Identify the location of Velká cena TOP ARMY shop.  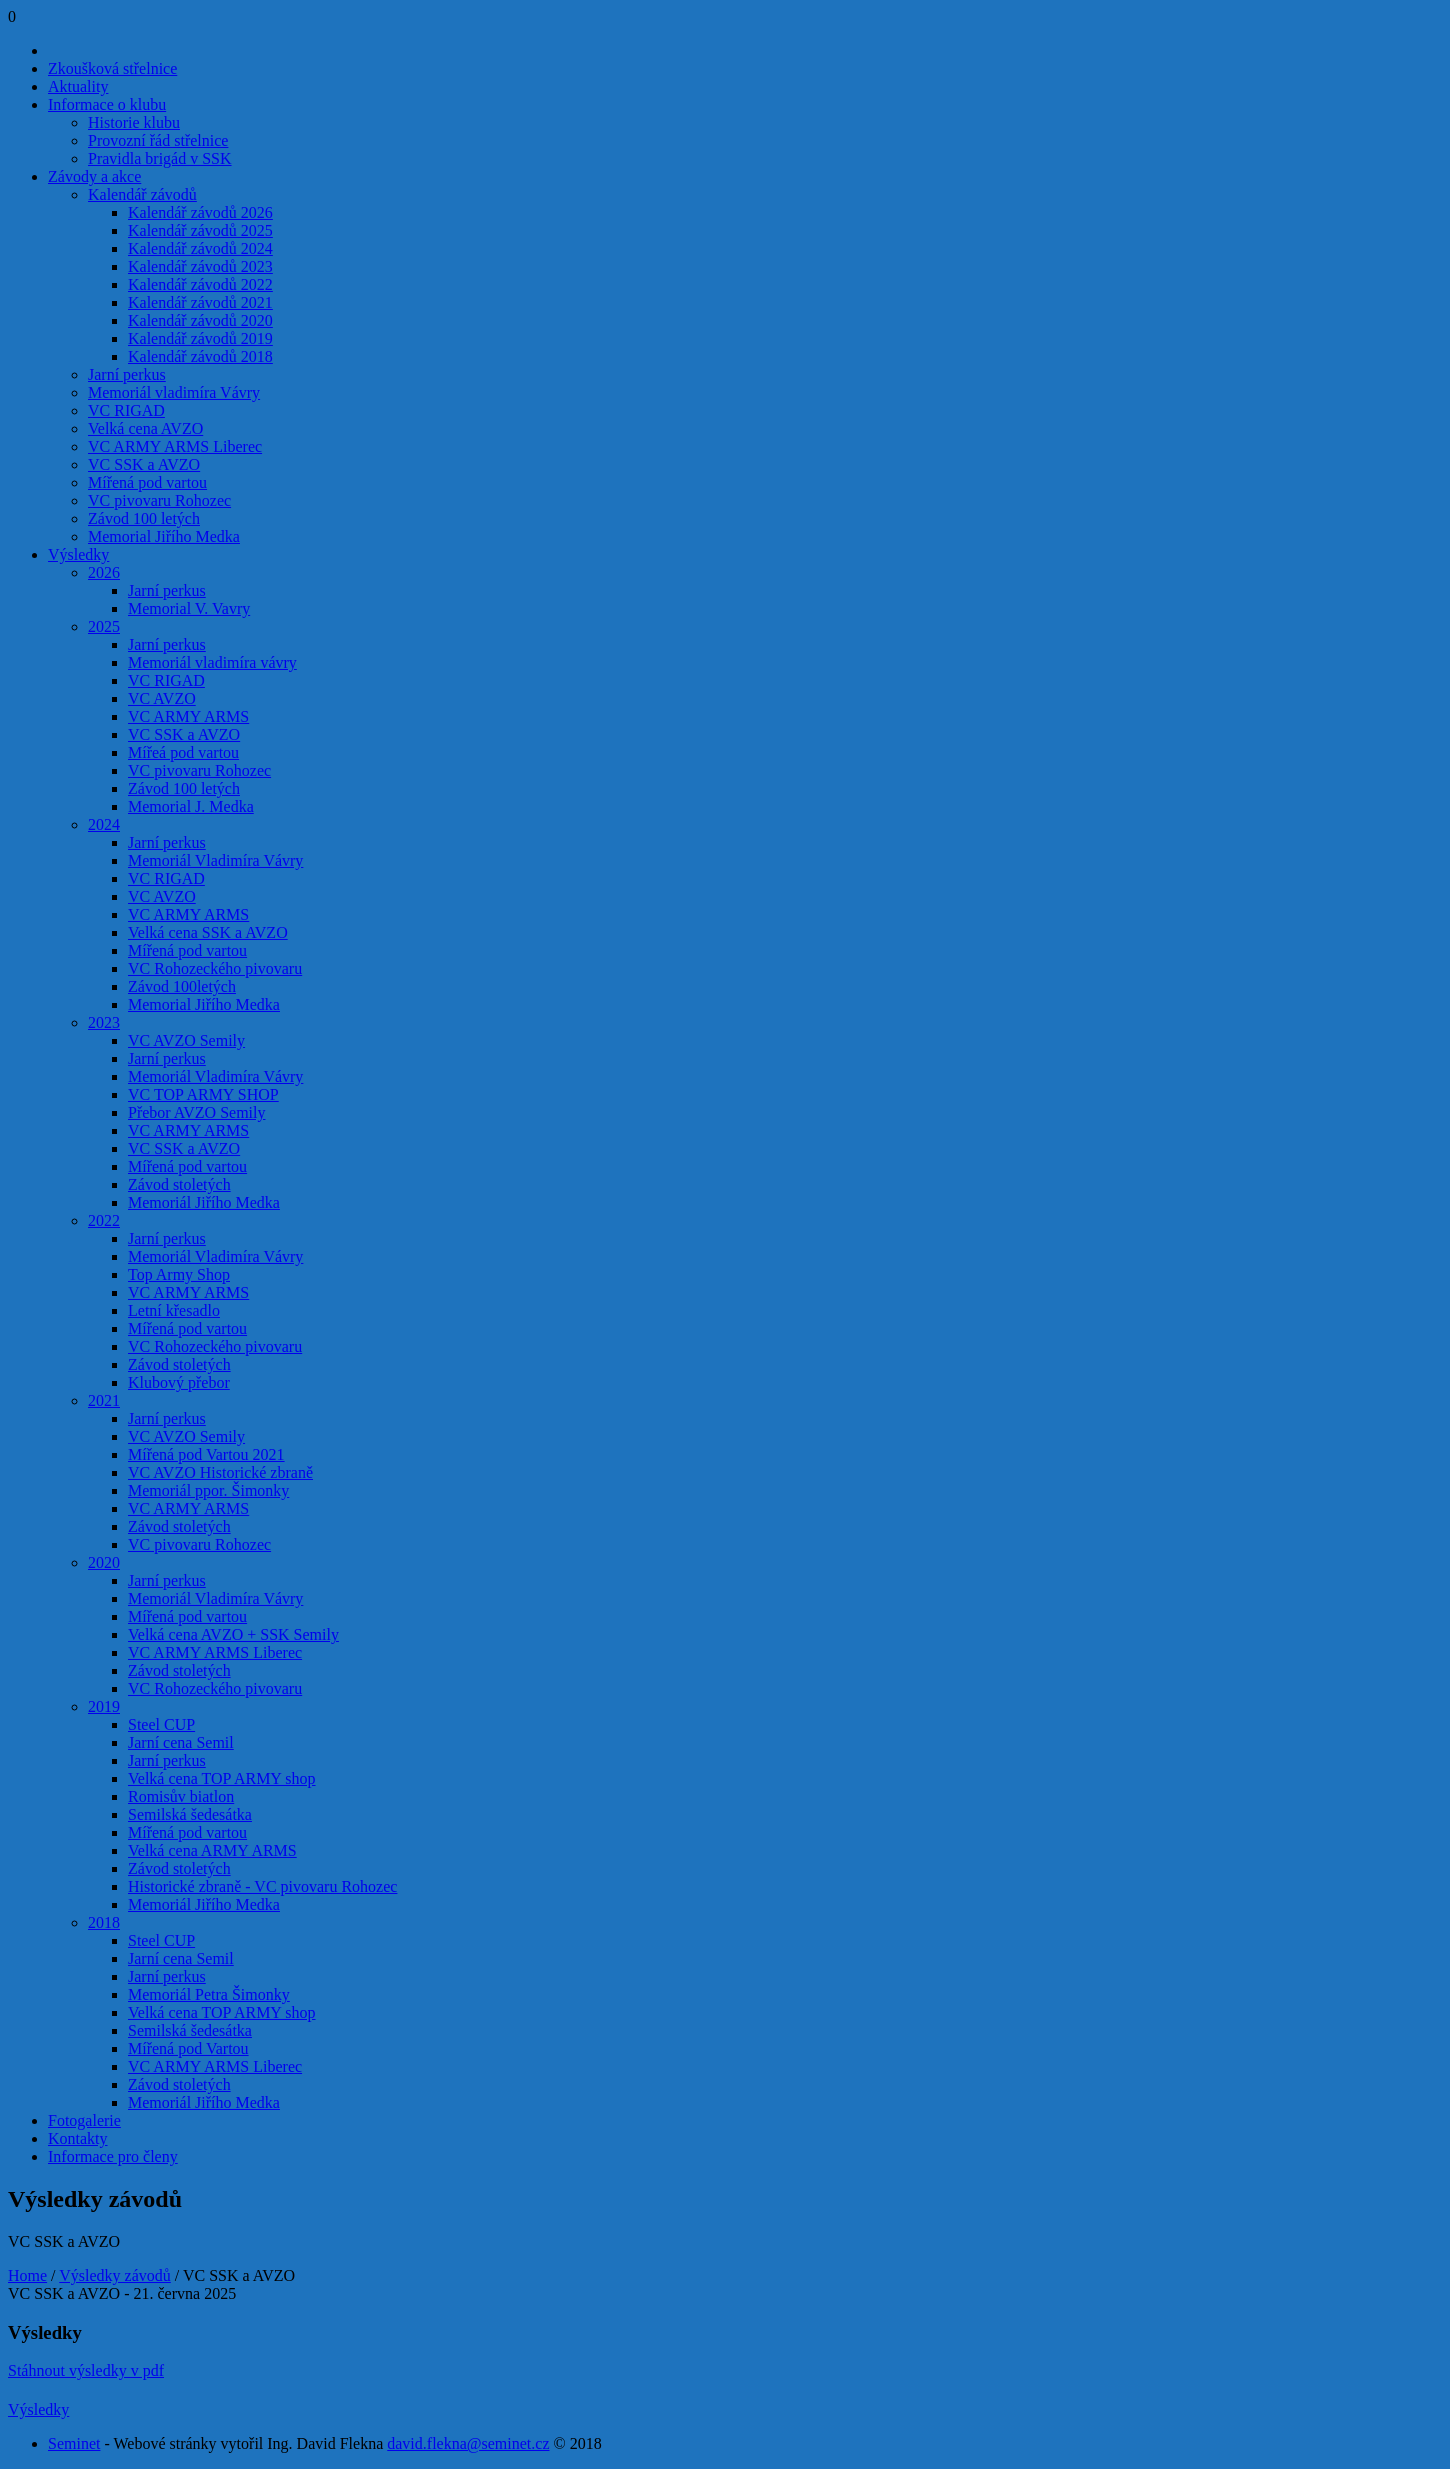
(222, 1778).